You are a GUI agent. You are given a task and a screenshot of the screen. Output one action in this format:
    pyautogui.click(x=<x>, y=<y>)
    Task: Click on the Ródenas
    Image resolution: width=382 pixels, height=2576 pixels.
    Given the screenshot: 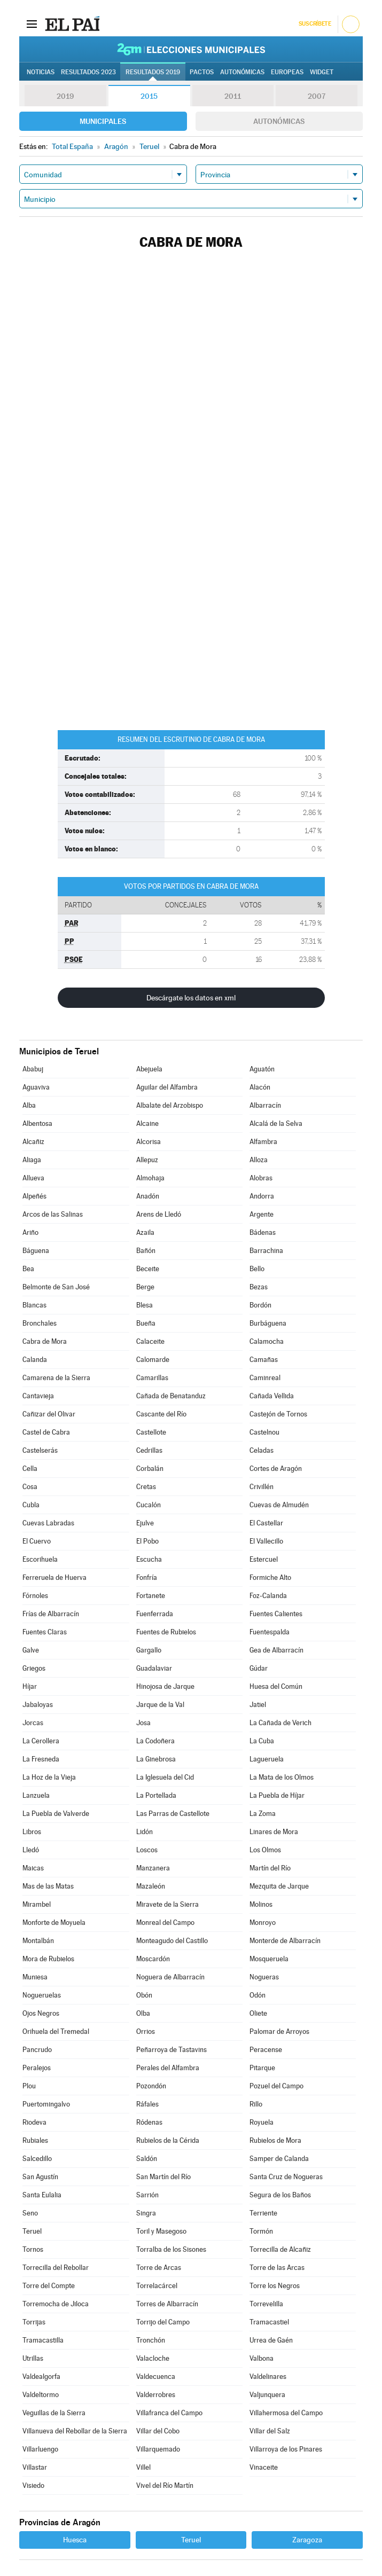 What is the action you would take?
    pyautogui.click(x=149, y=2122)
    